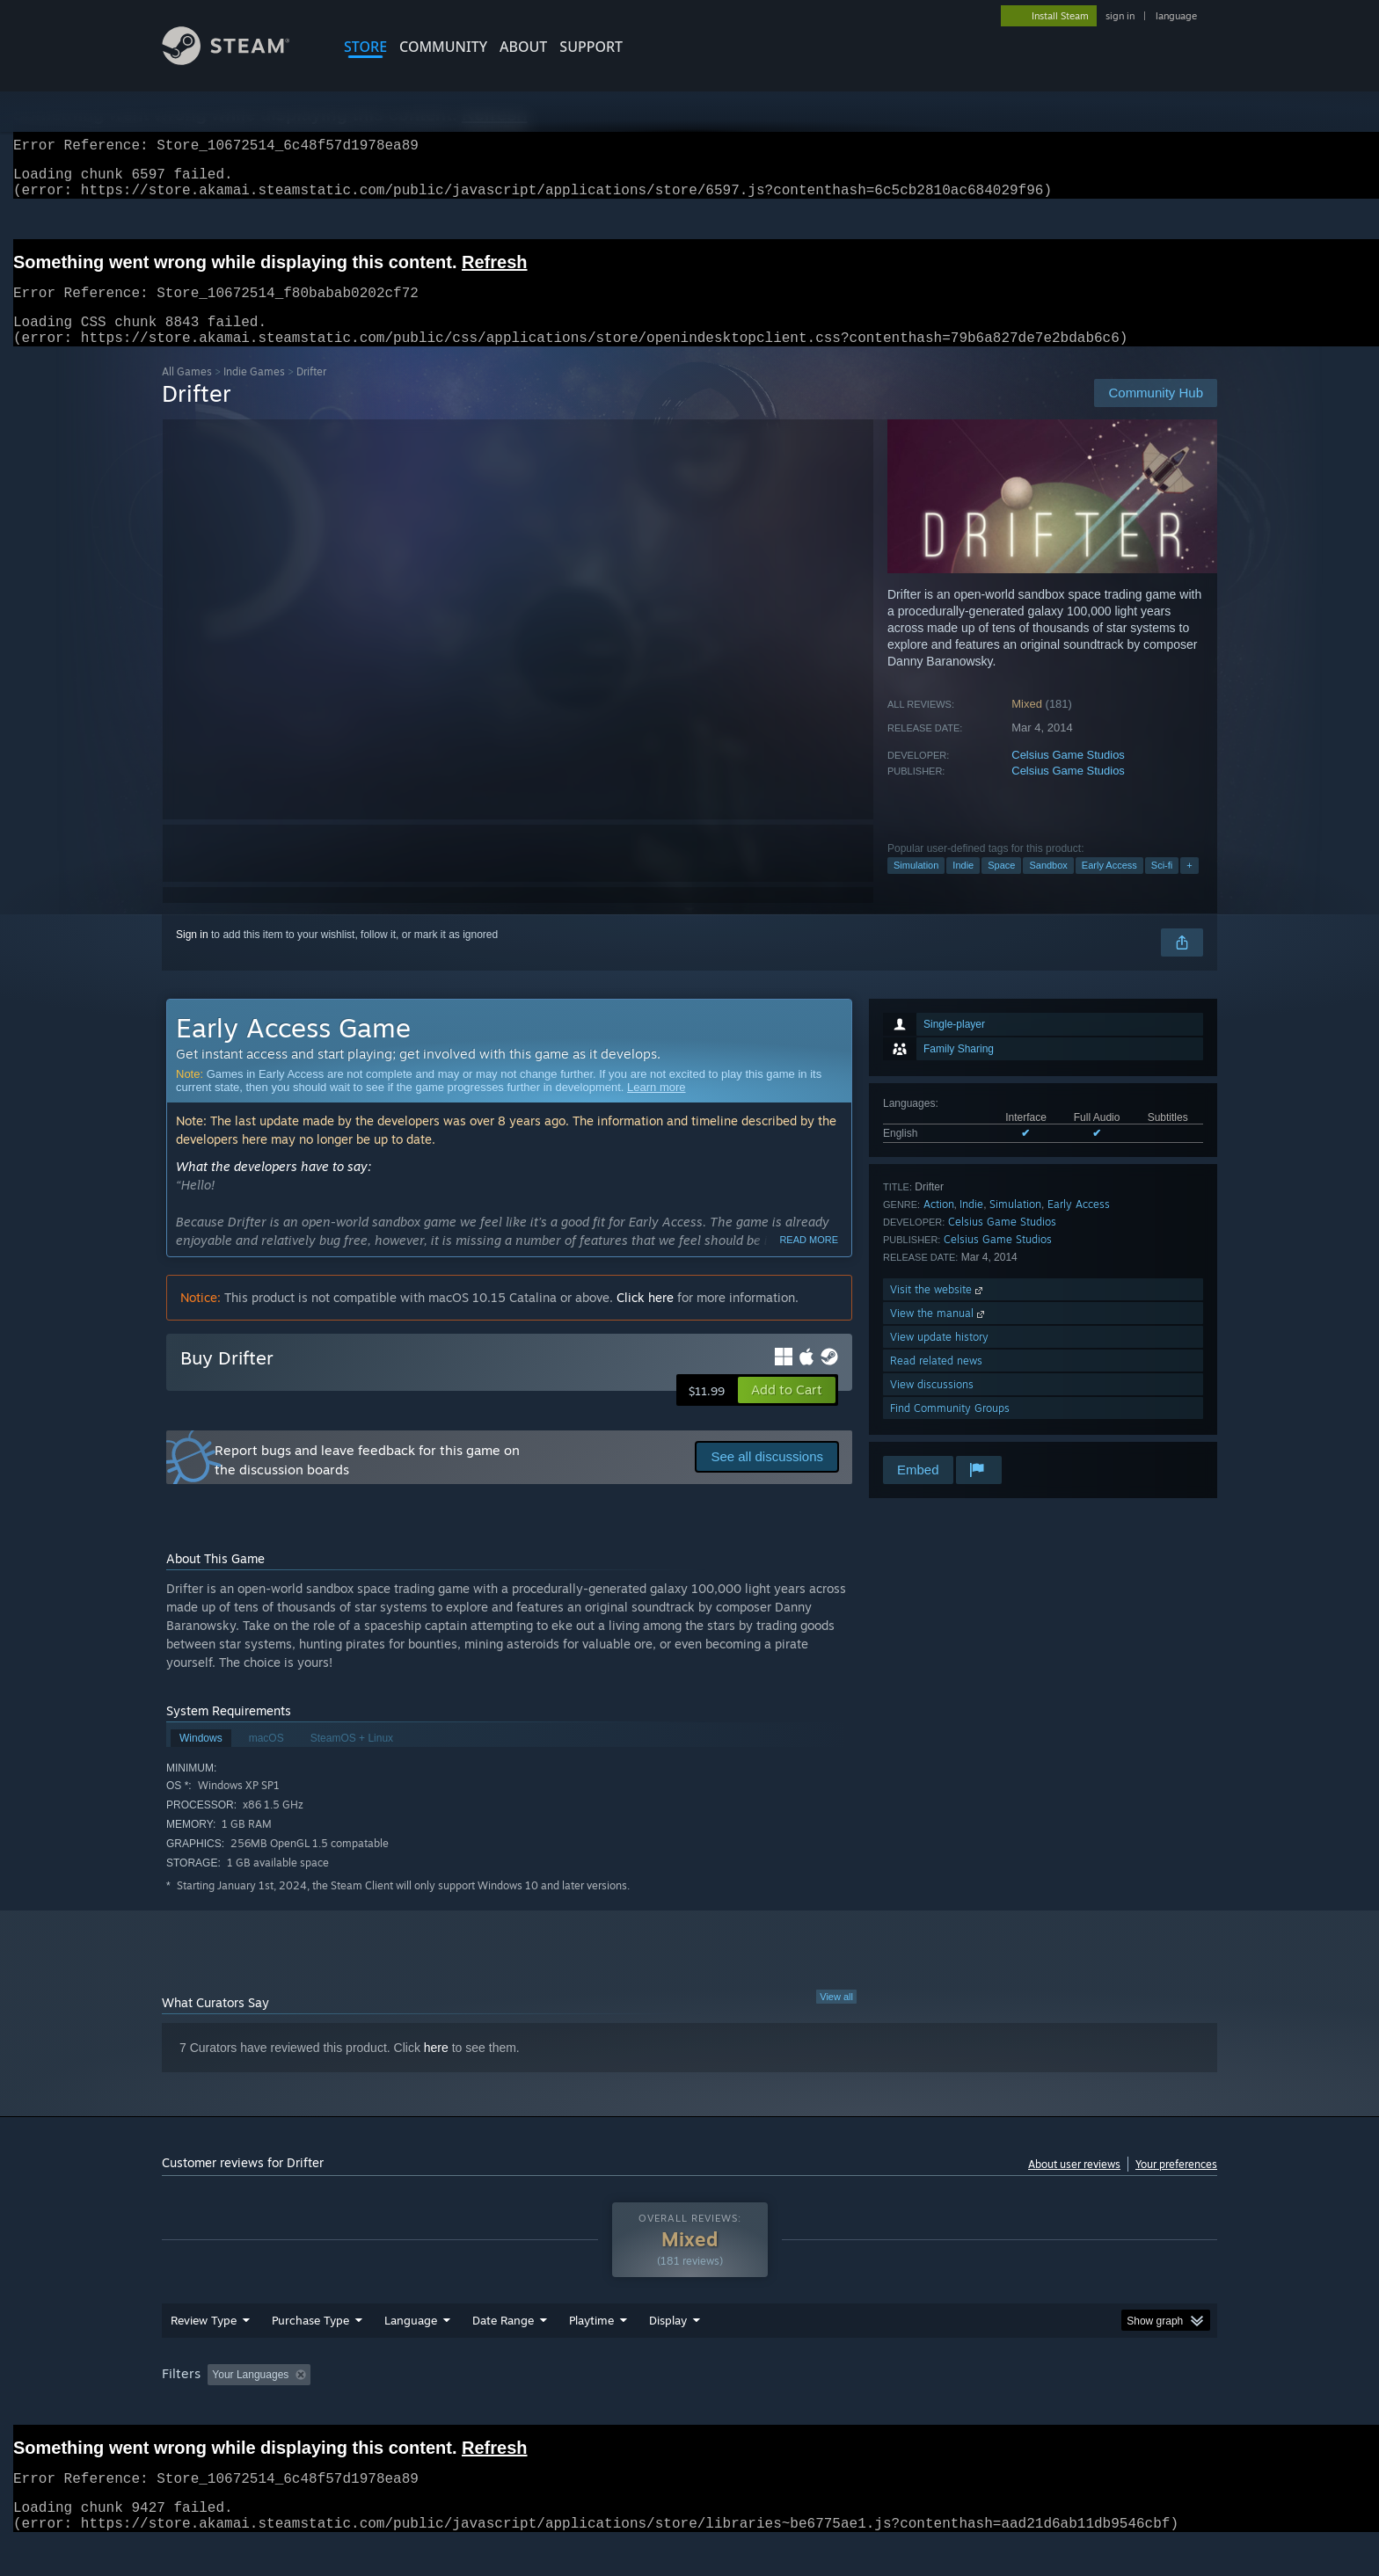  I want to click on Language, so click(410, 2354).